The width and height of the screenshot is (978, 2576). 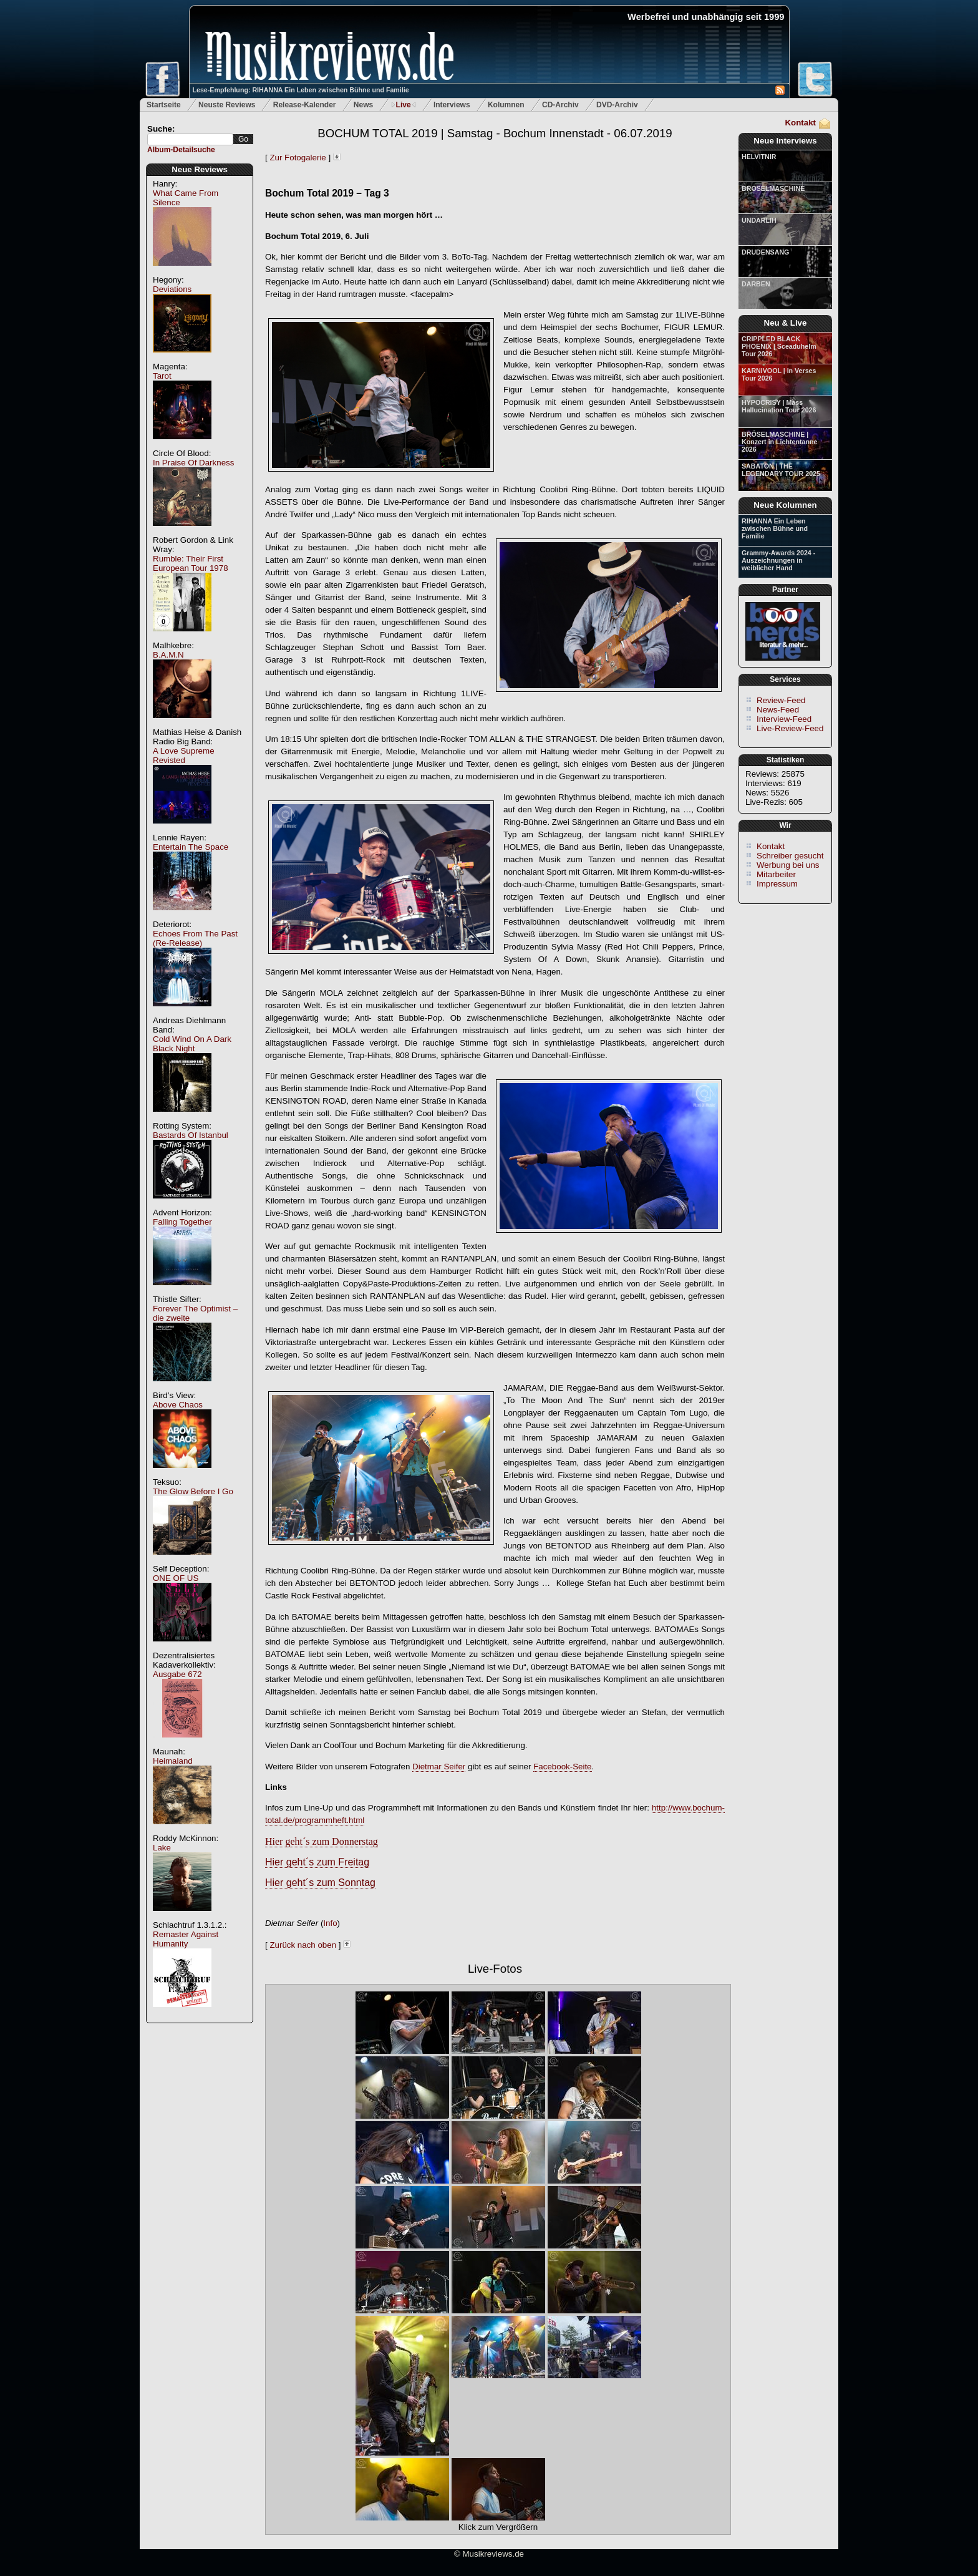 I want to click on Rumble: Their First European Tour 1978, so click(x=190, y=563).